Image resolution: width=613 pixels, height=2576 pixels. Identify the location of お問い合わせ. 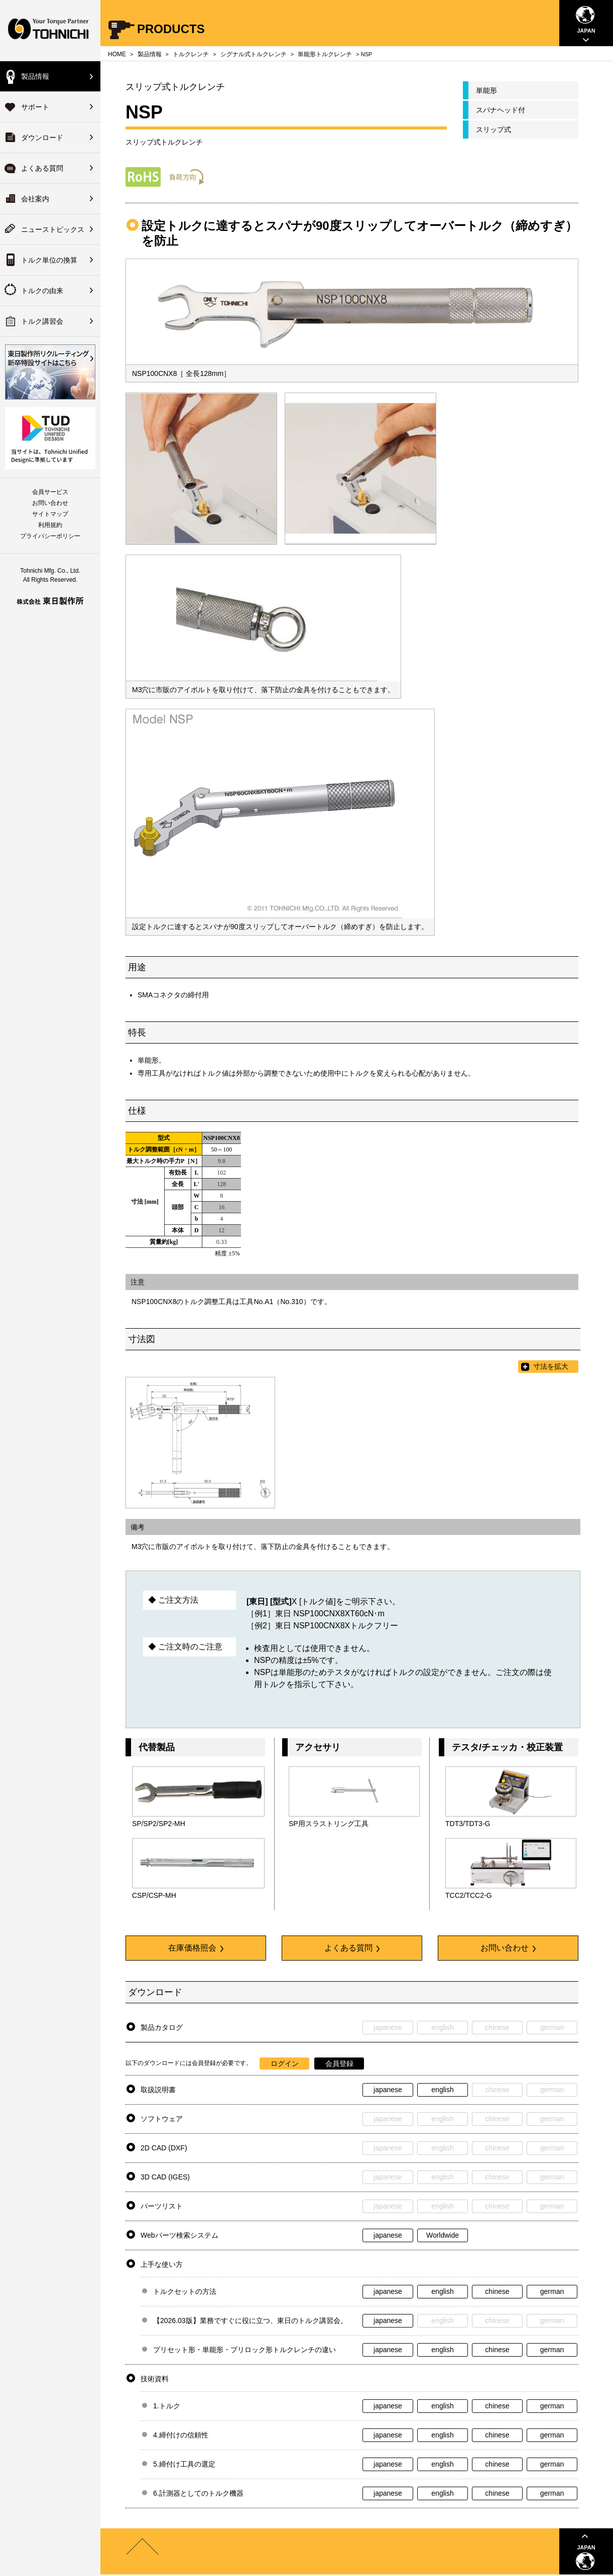
(50, 502).